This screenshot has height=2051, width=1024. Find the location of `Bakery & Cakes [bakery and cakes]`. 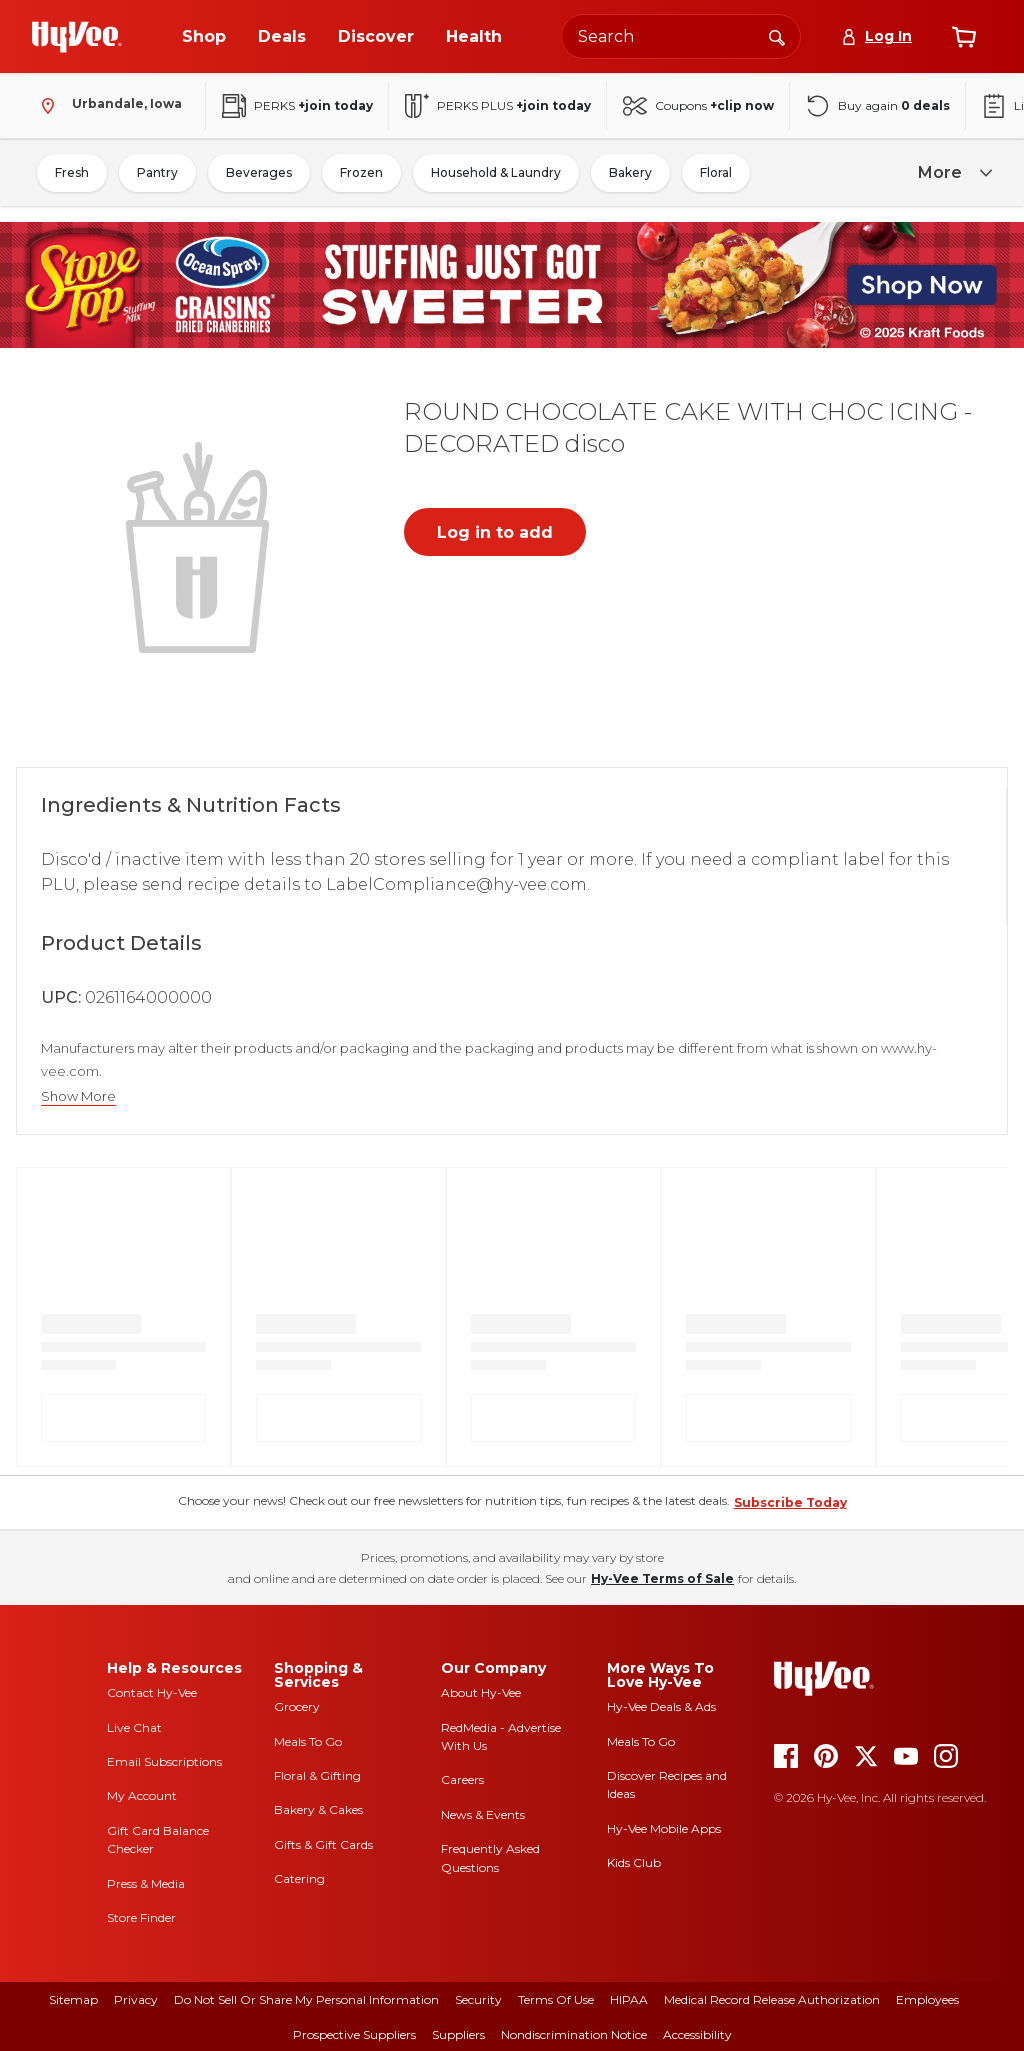

Bakery & Cakes [bakery and cakes] is located at coordinates (318, 1809).